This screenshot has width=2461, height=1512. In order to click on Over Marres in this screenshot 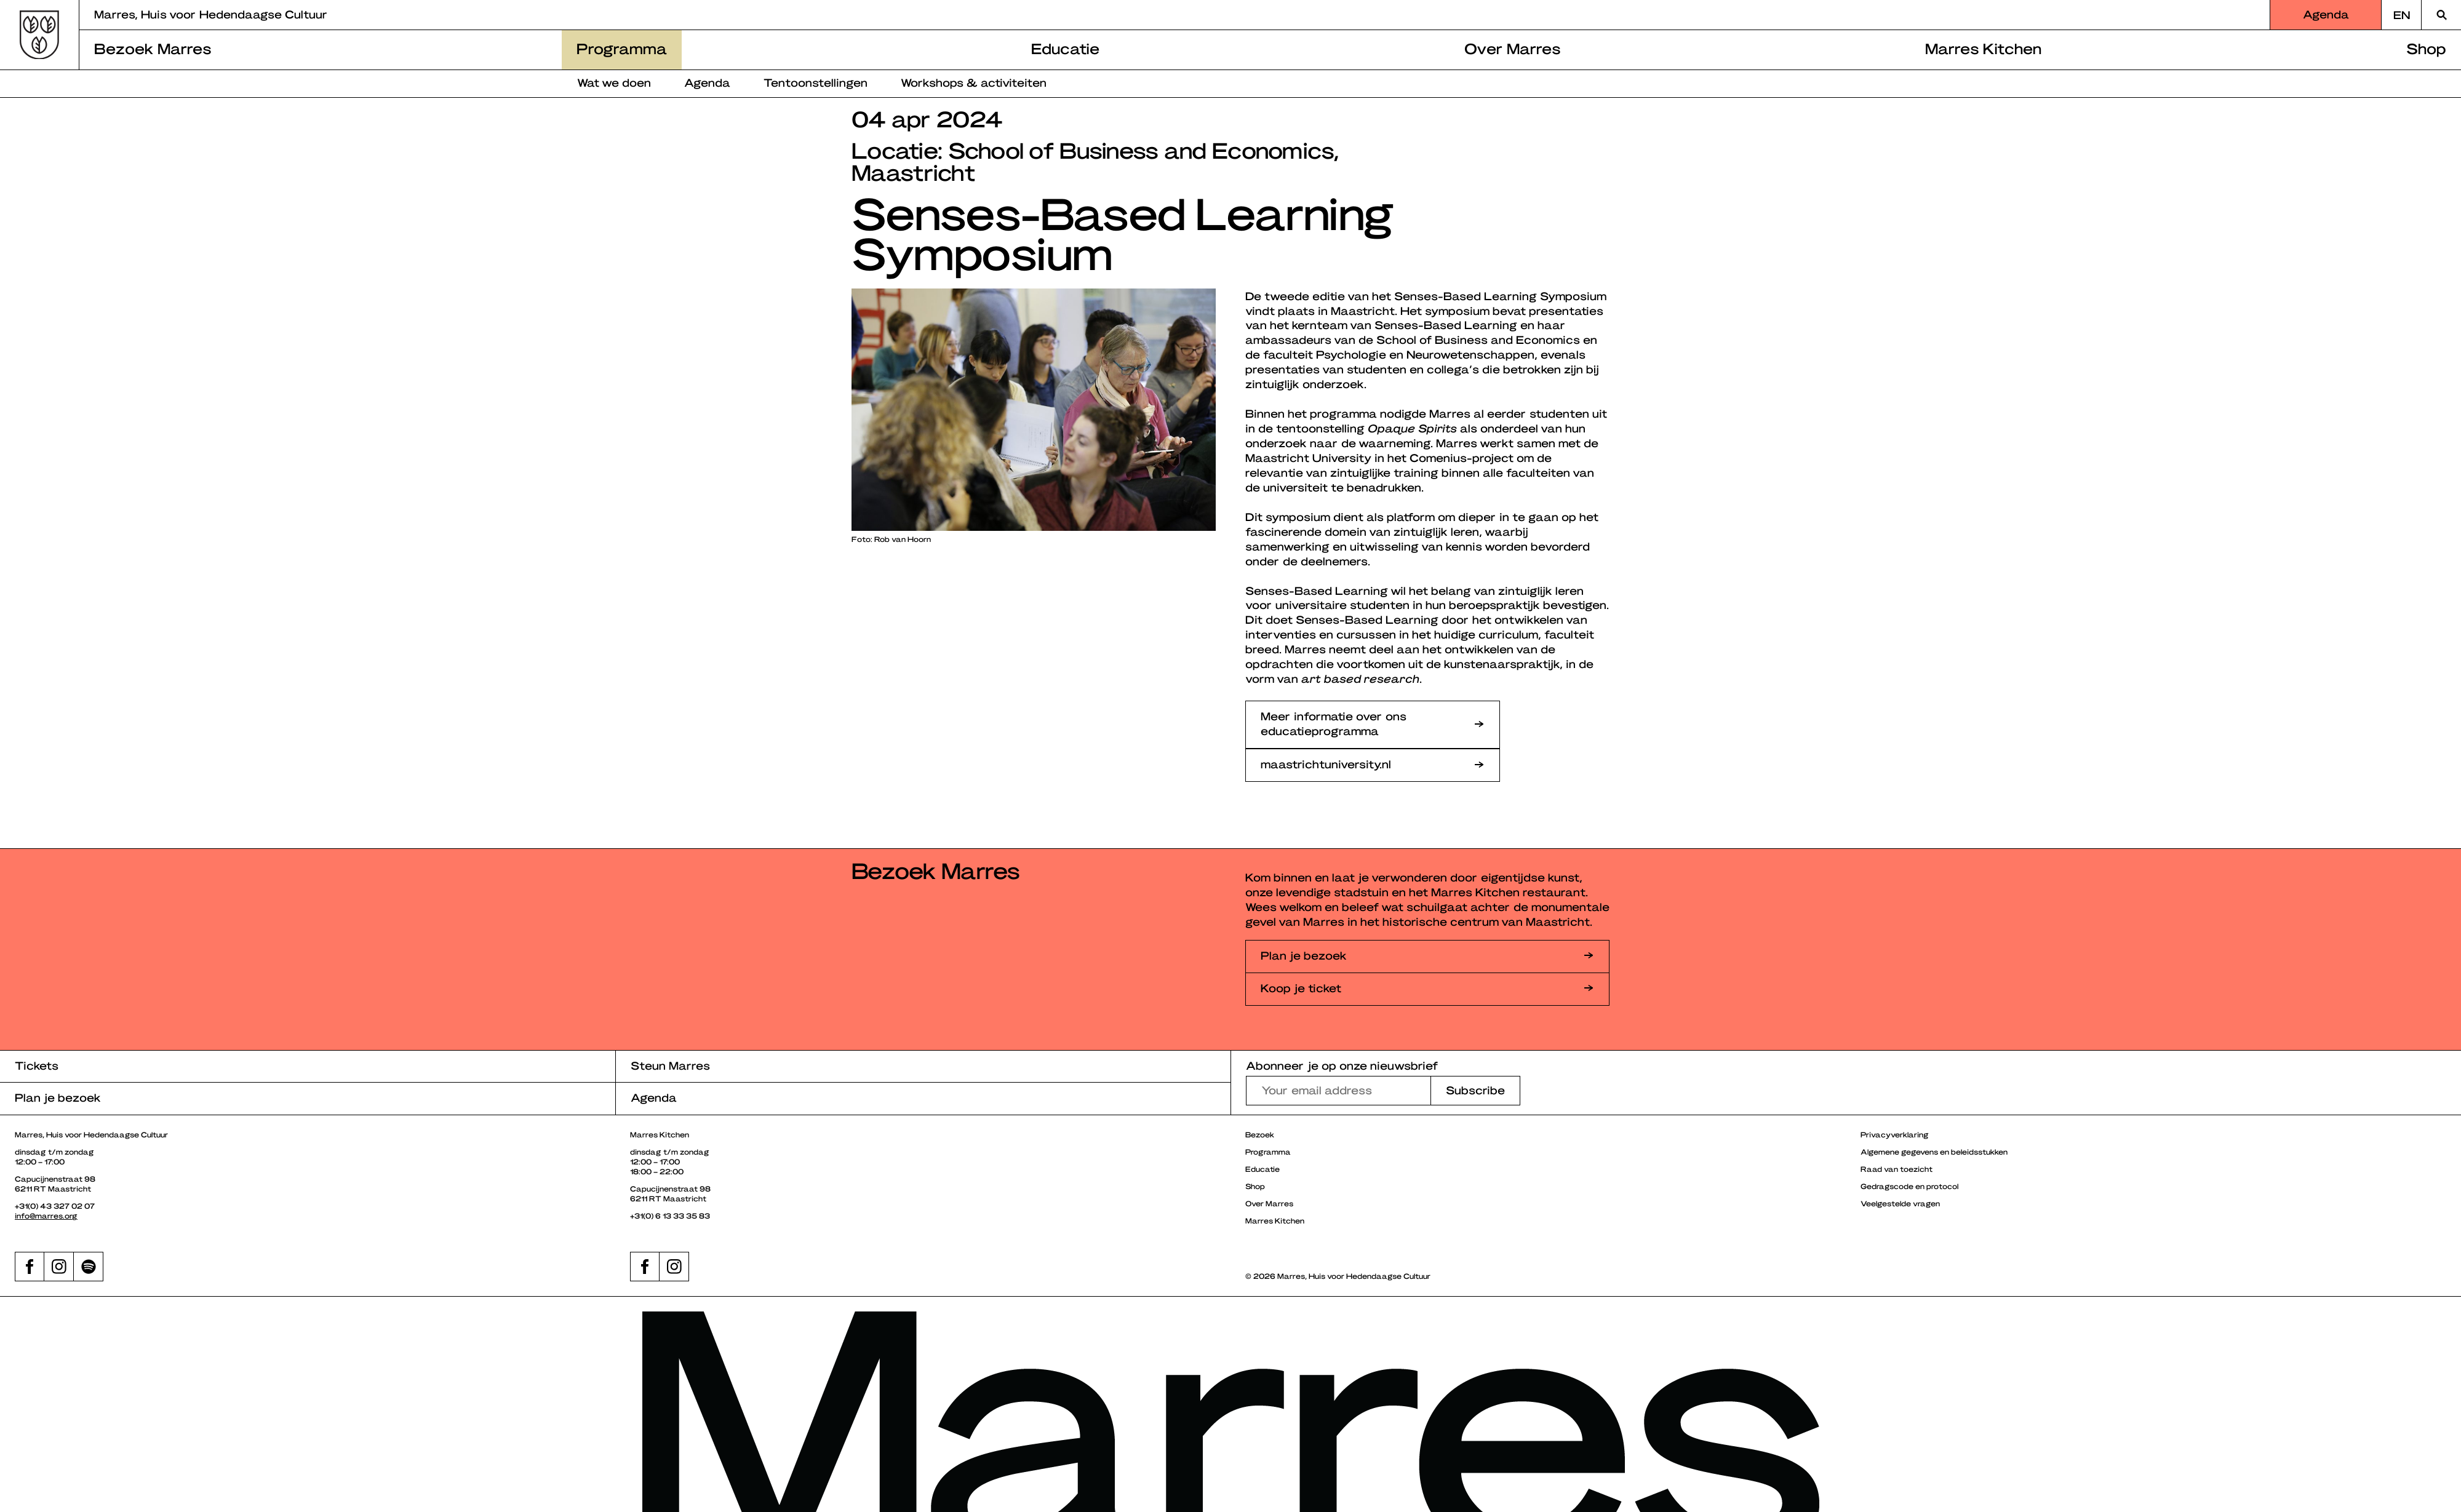, I will do `click(1512, 48)`.